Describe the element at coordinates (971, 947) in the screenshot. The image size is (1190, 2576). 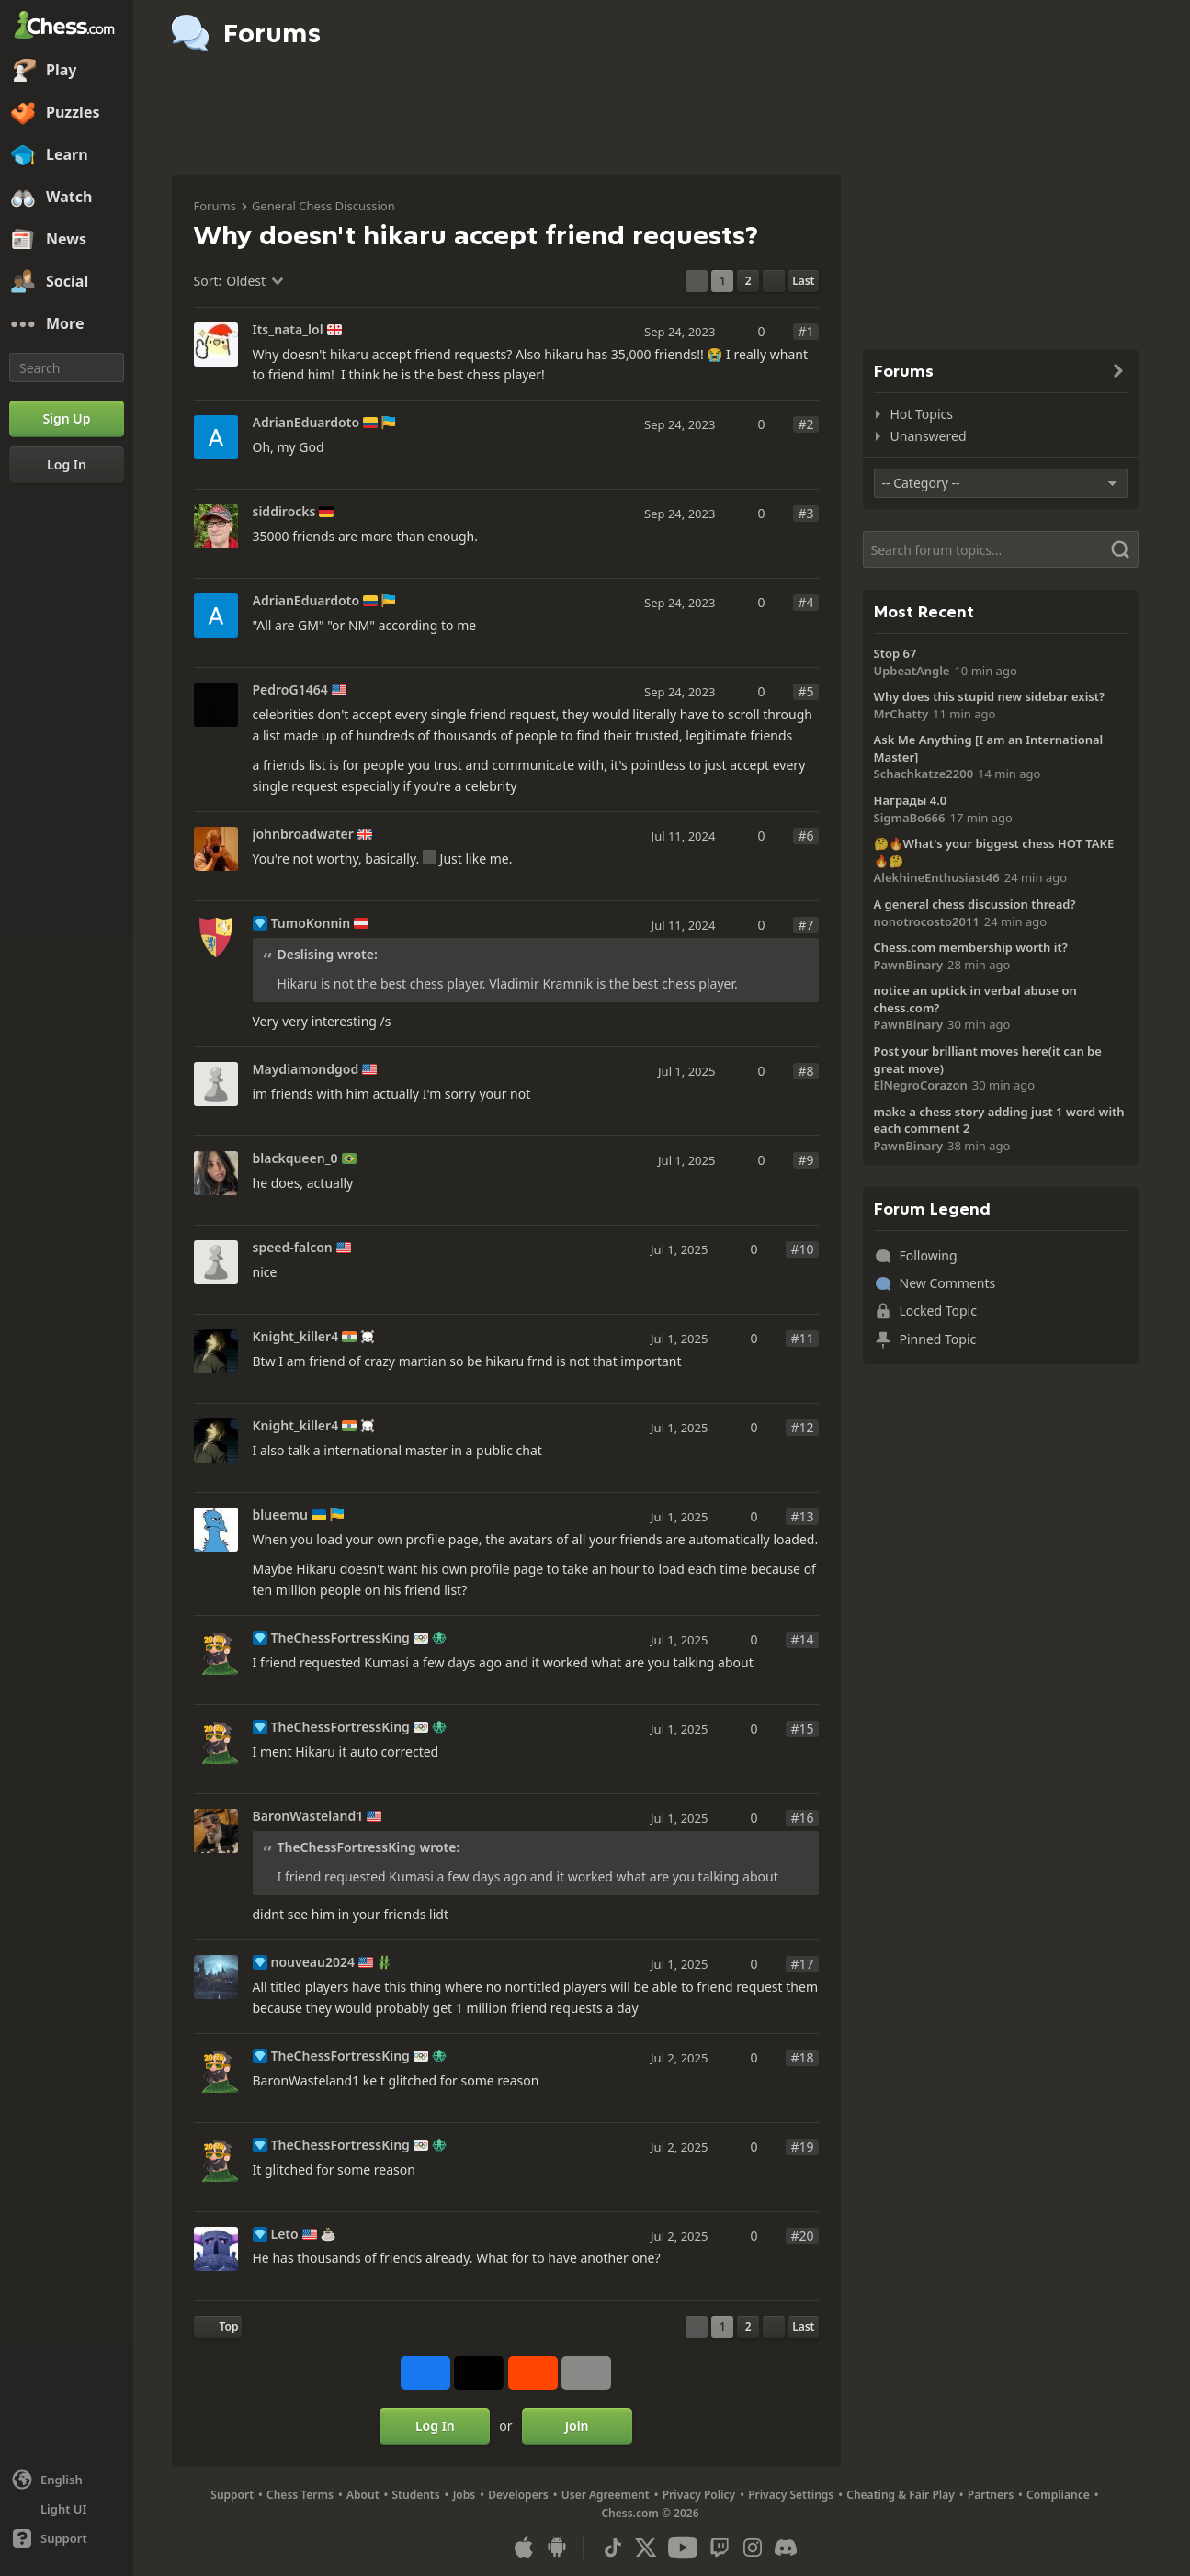
I see `Chess.com membership worth it?` at that location.